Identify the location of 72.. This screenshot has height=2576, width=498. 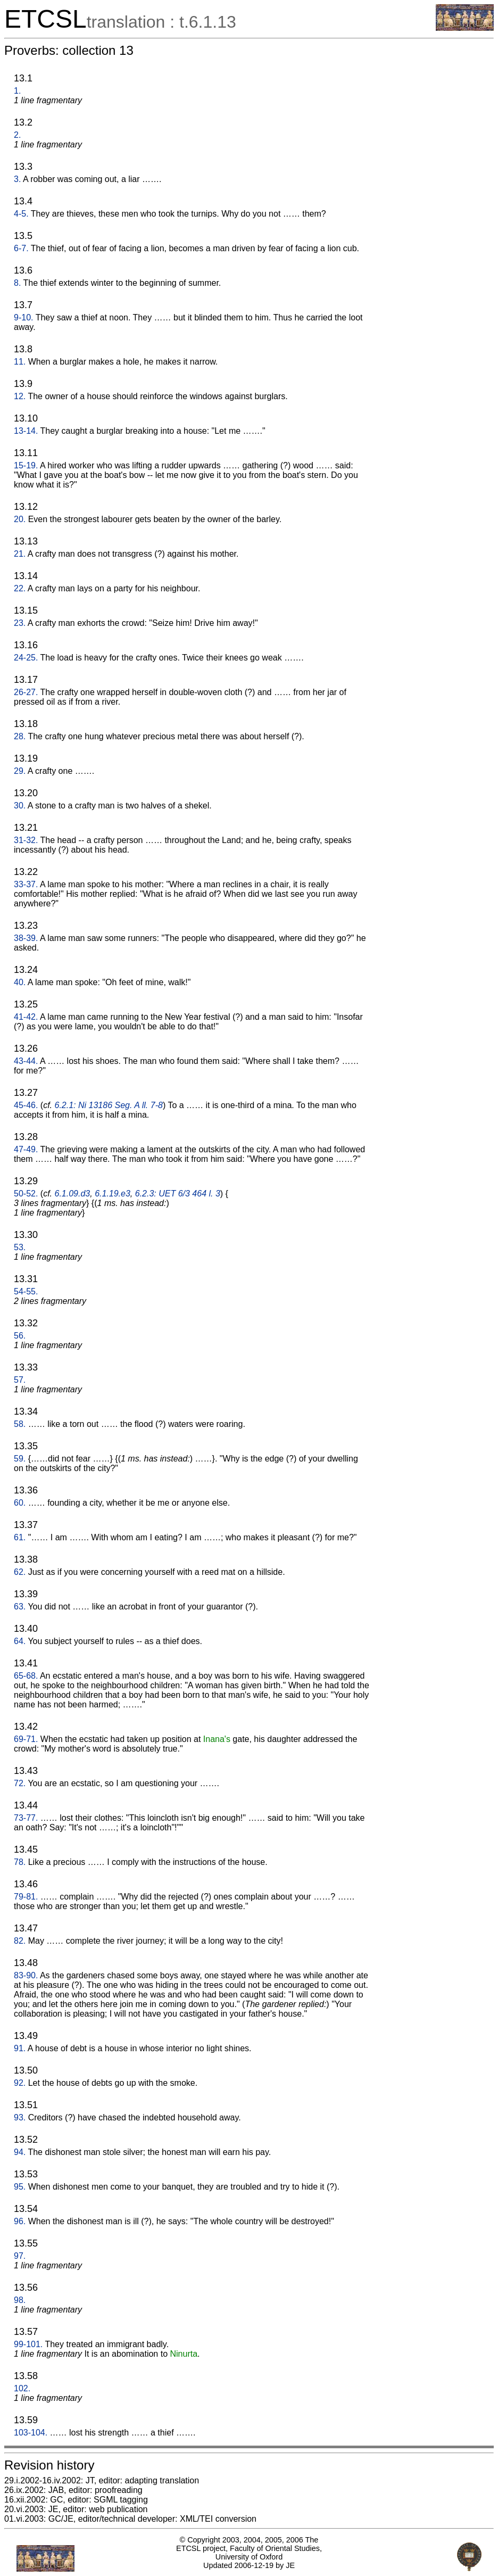
(20, 1783).